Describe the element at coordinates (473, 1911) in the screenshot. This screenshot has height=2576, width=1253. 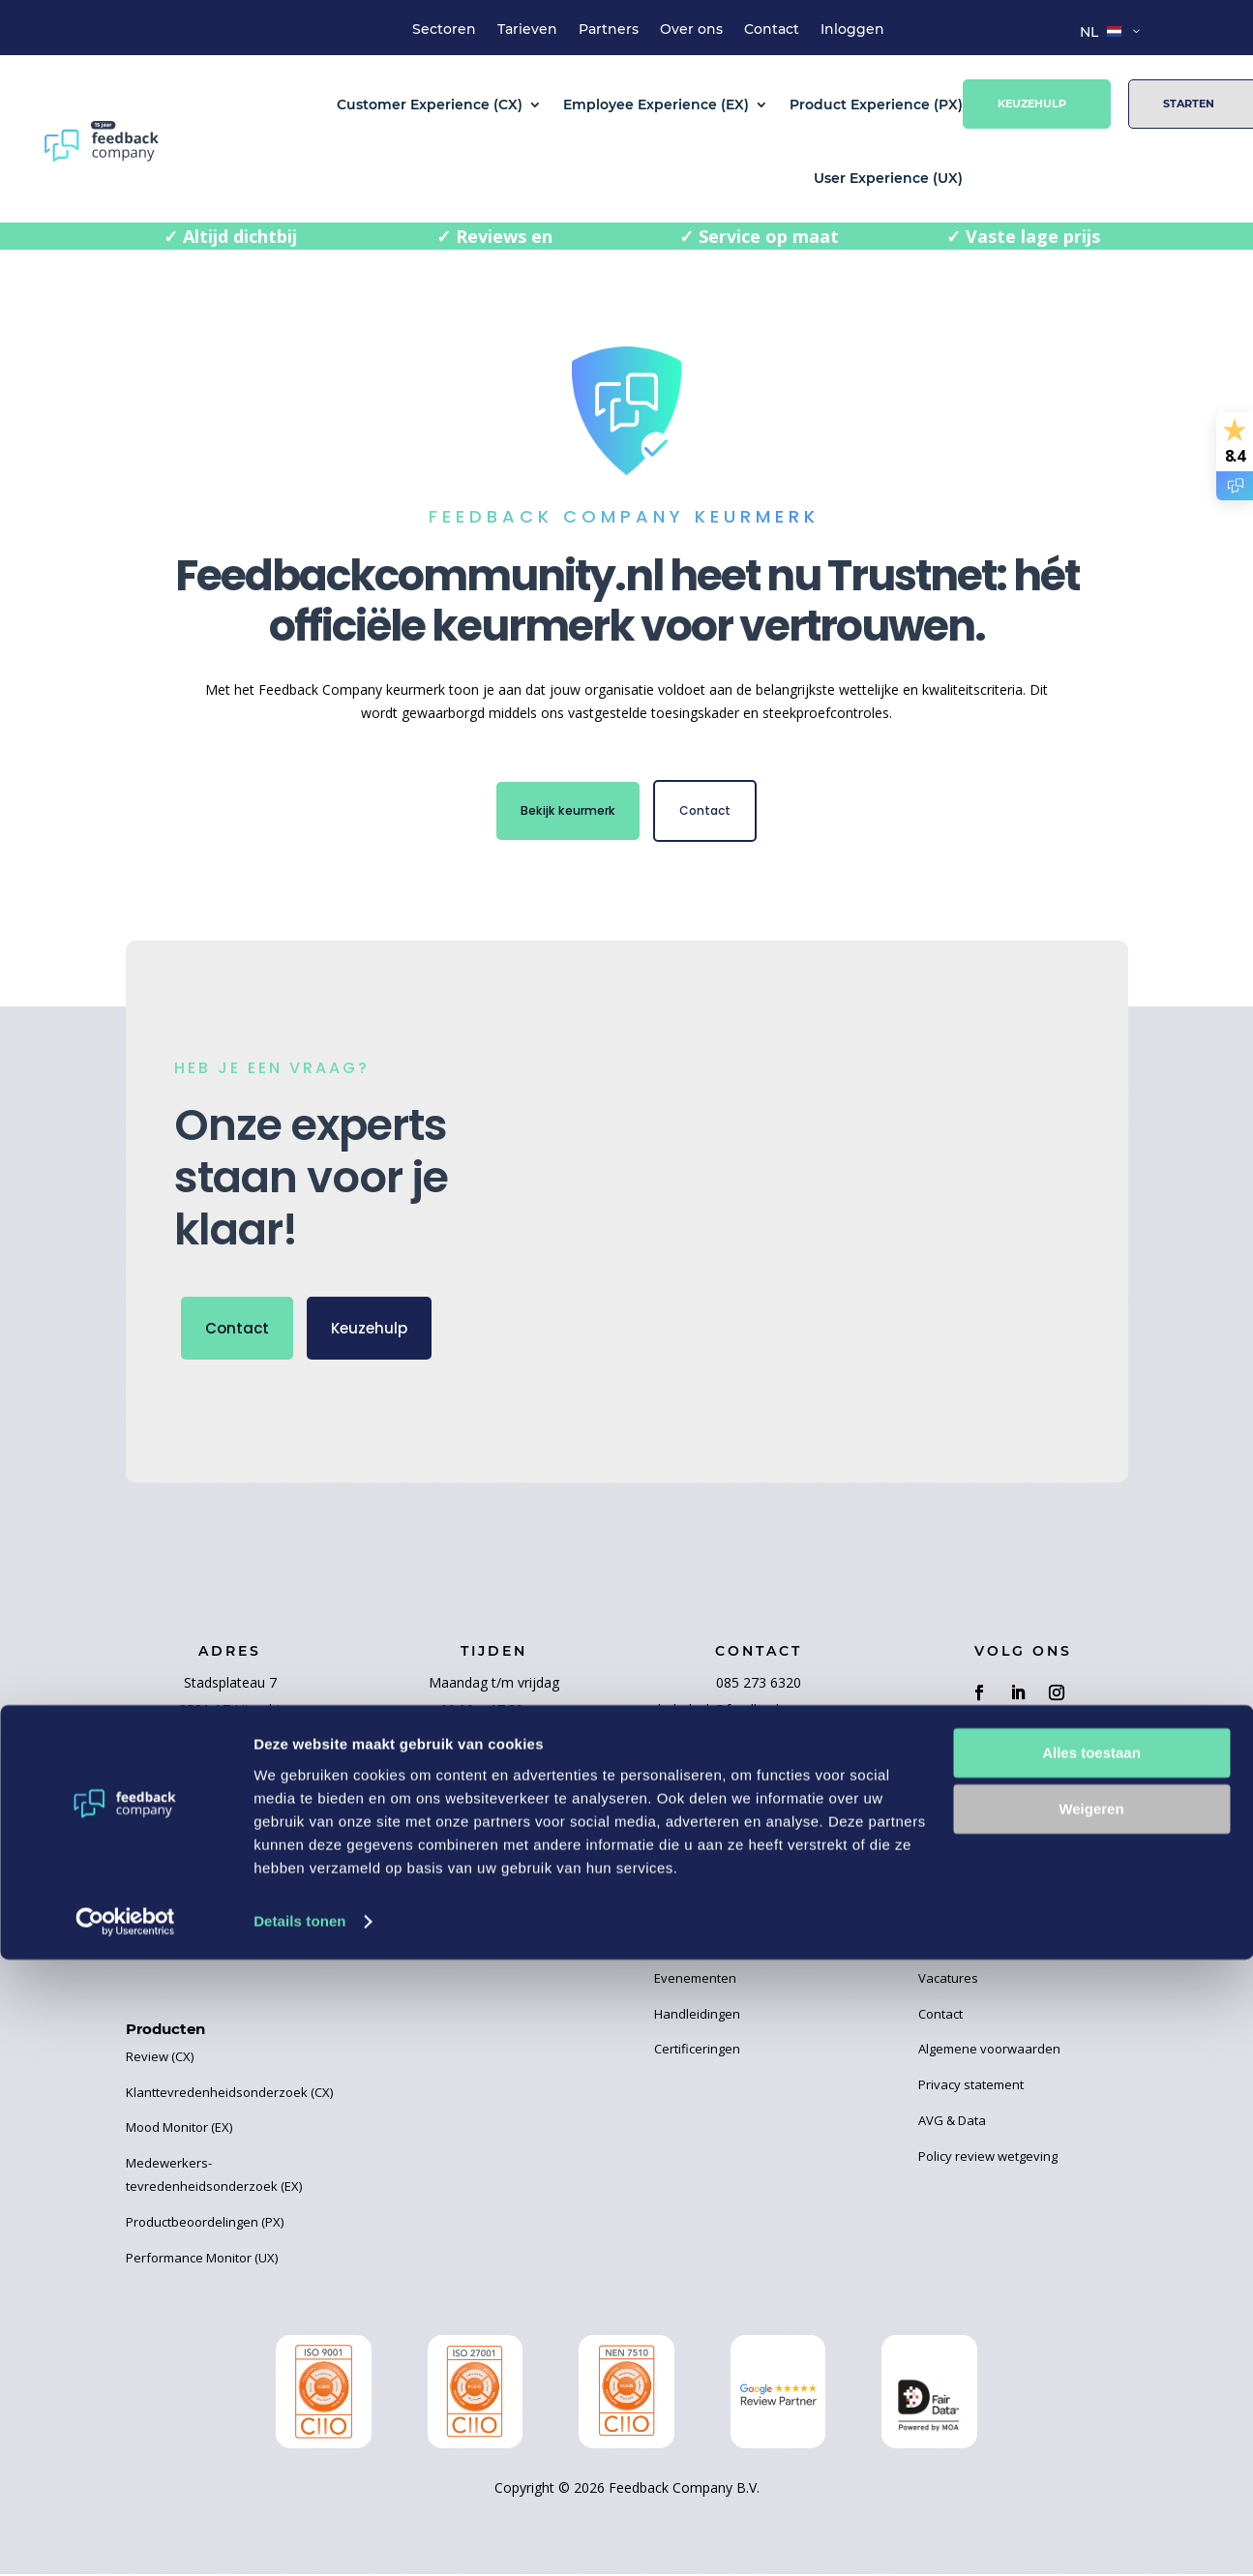
I see `Elemental Water Foundation` at that location.